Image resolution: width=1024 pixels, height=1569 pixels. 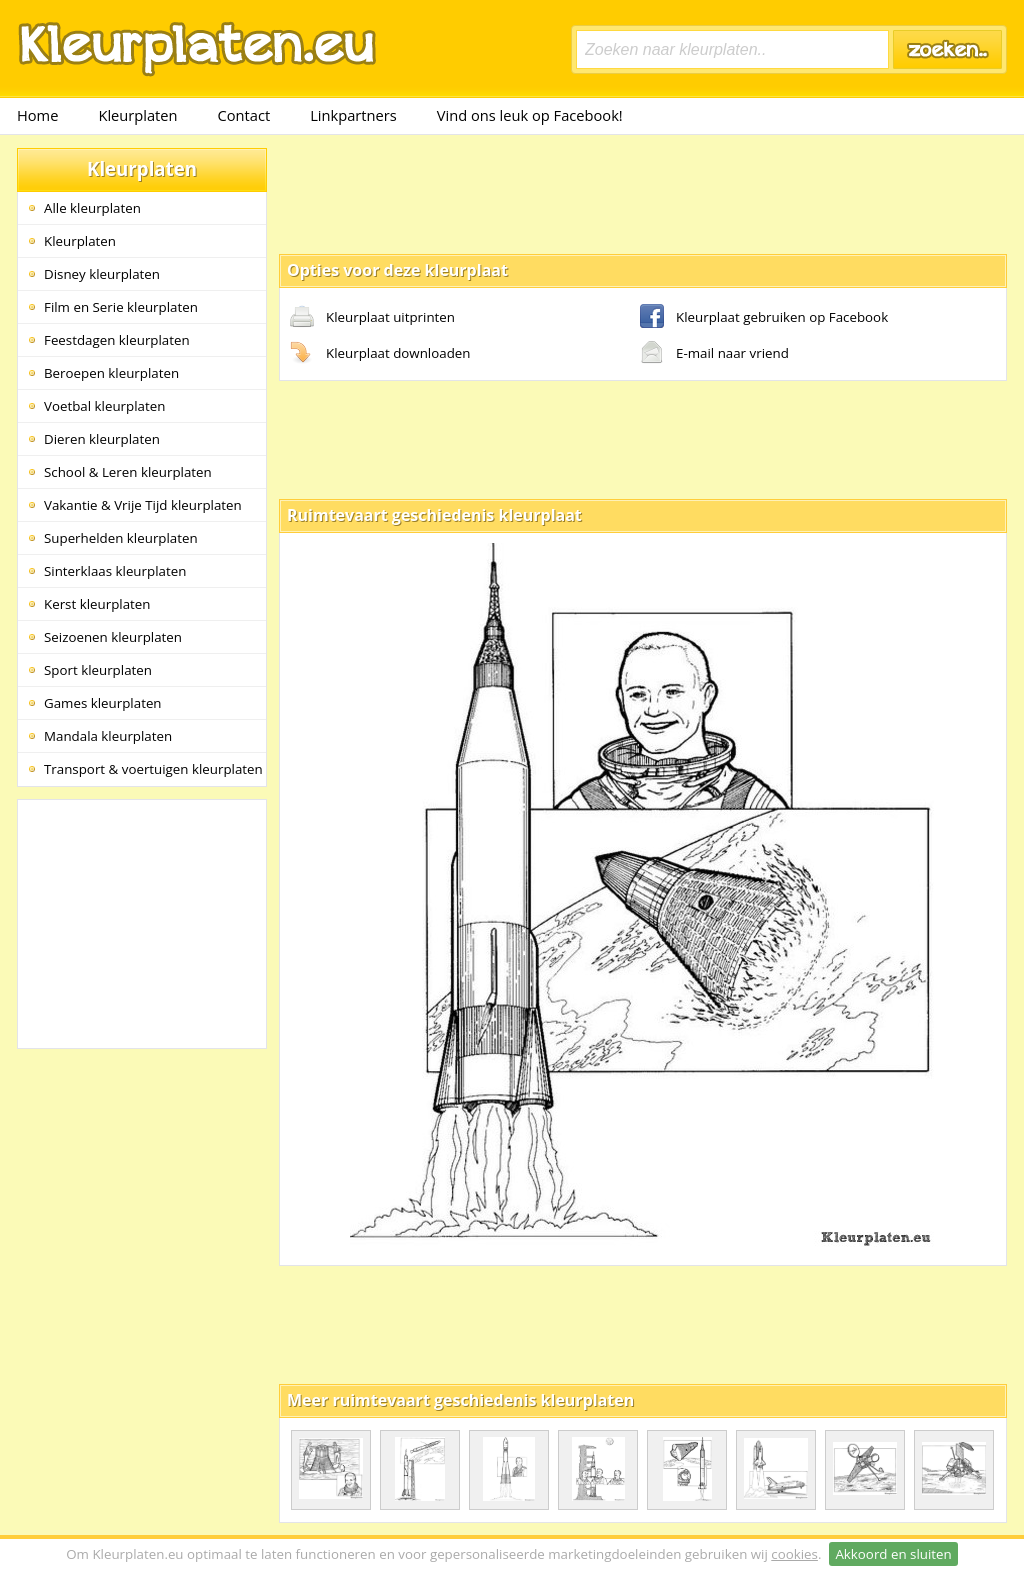 What do you see at coordinates (643, 193) in the screenshot?
I see `[Advertisement]` at bounding box center [643, 193].